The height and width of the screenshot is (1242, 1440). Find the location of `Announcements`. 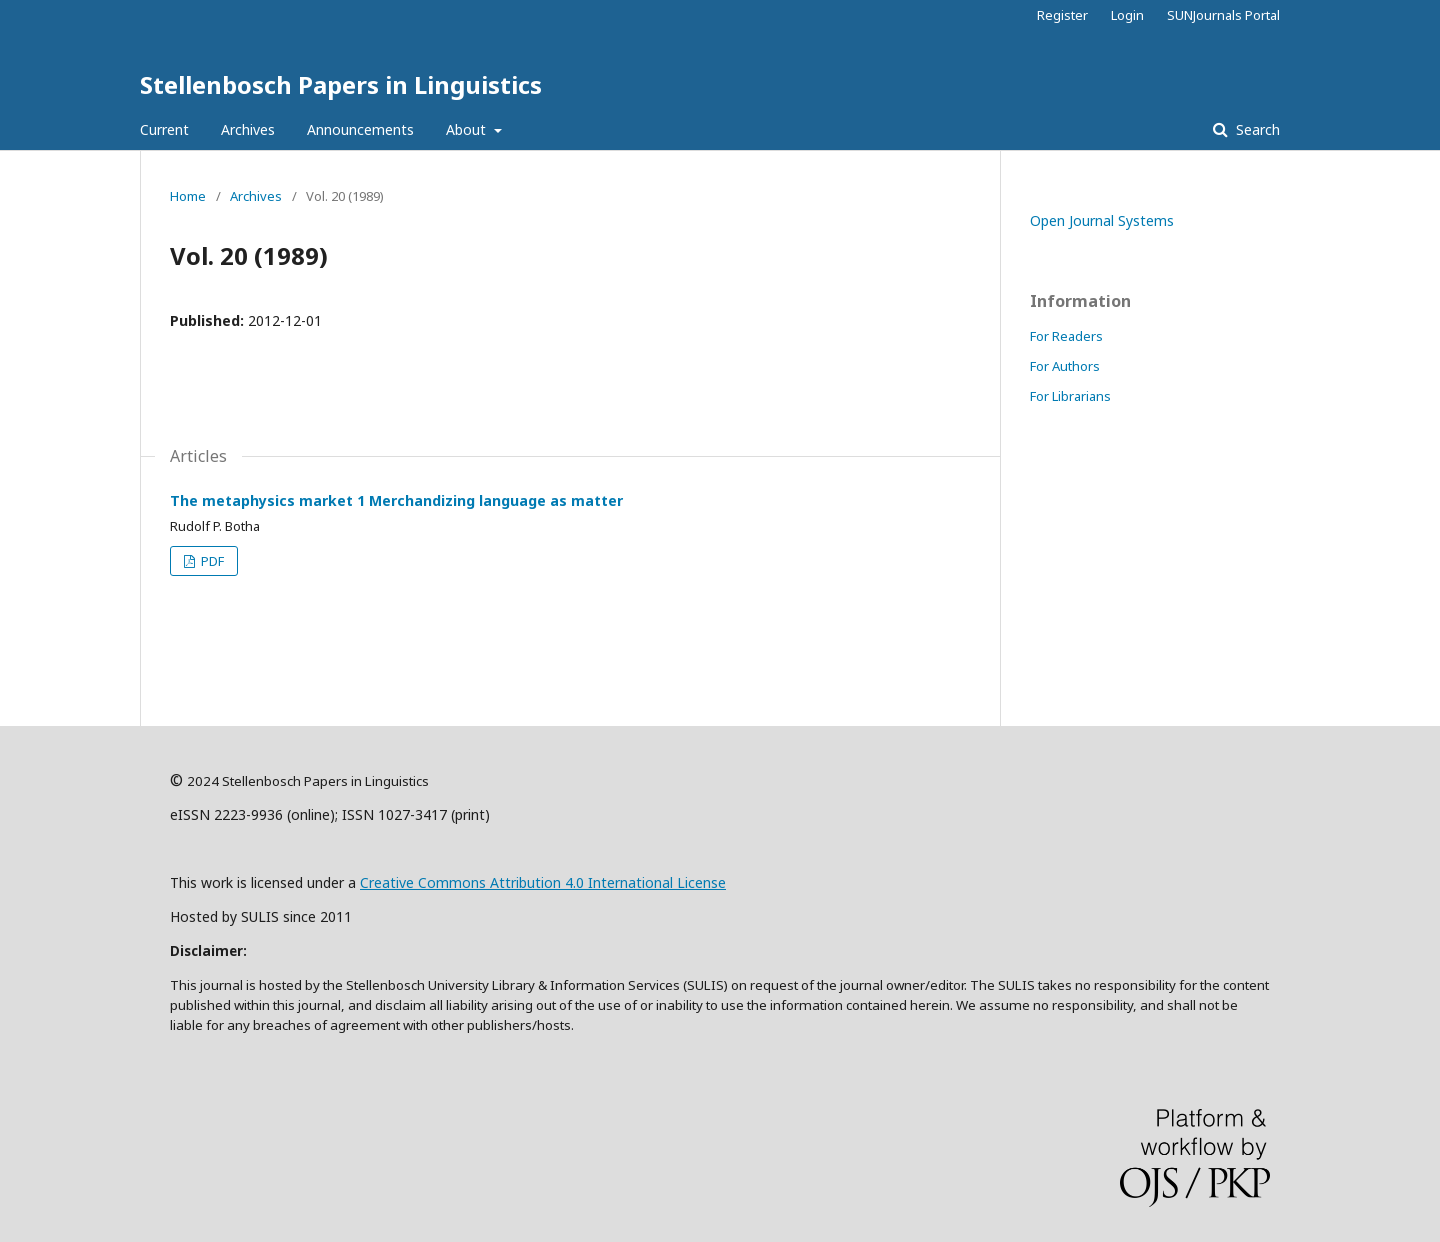

Announcements is located at coordinates (360, 129).